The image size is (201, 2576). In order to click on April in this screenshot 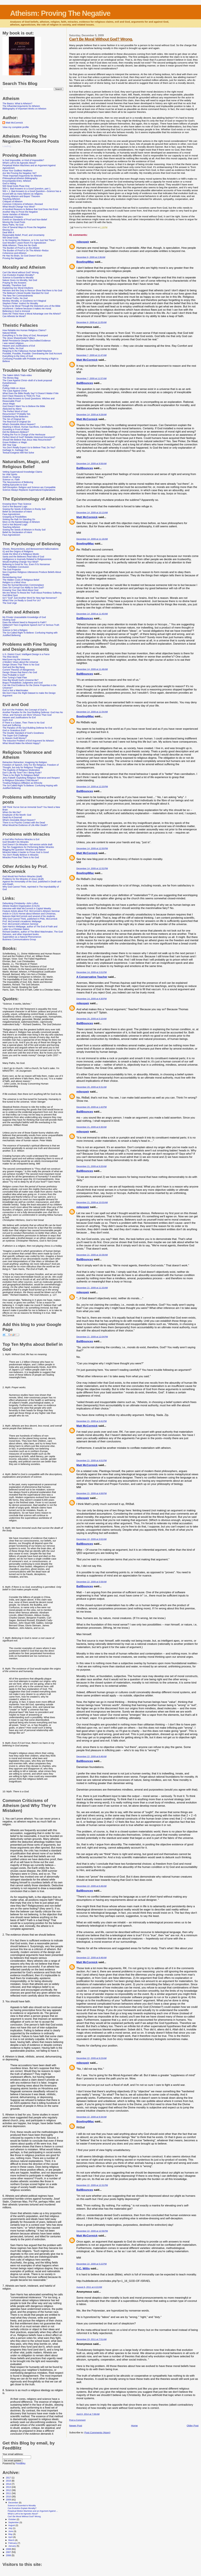, I will do `click(10, 2537)`.